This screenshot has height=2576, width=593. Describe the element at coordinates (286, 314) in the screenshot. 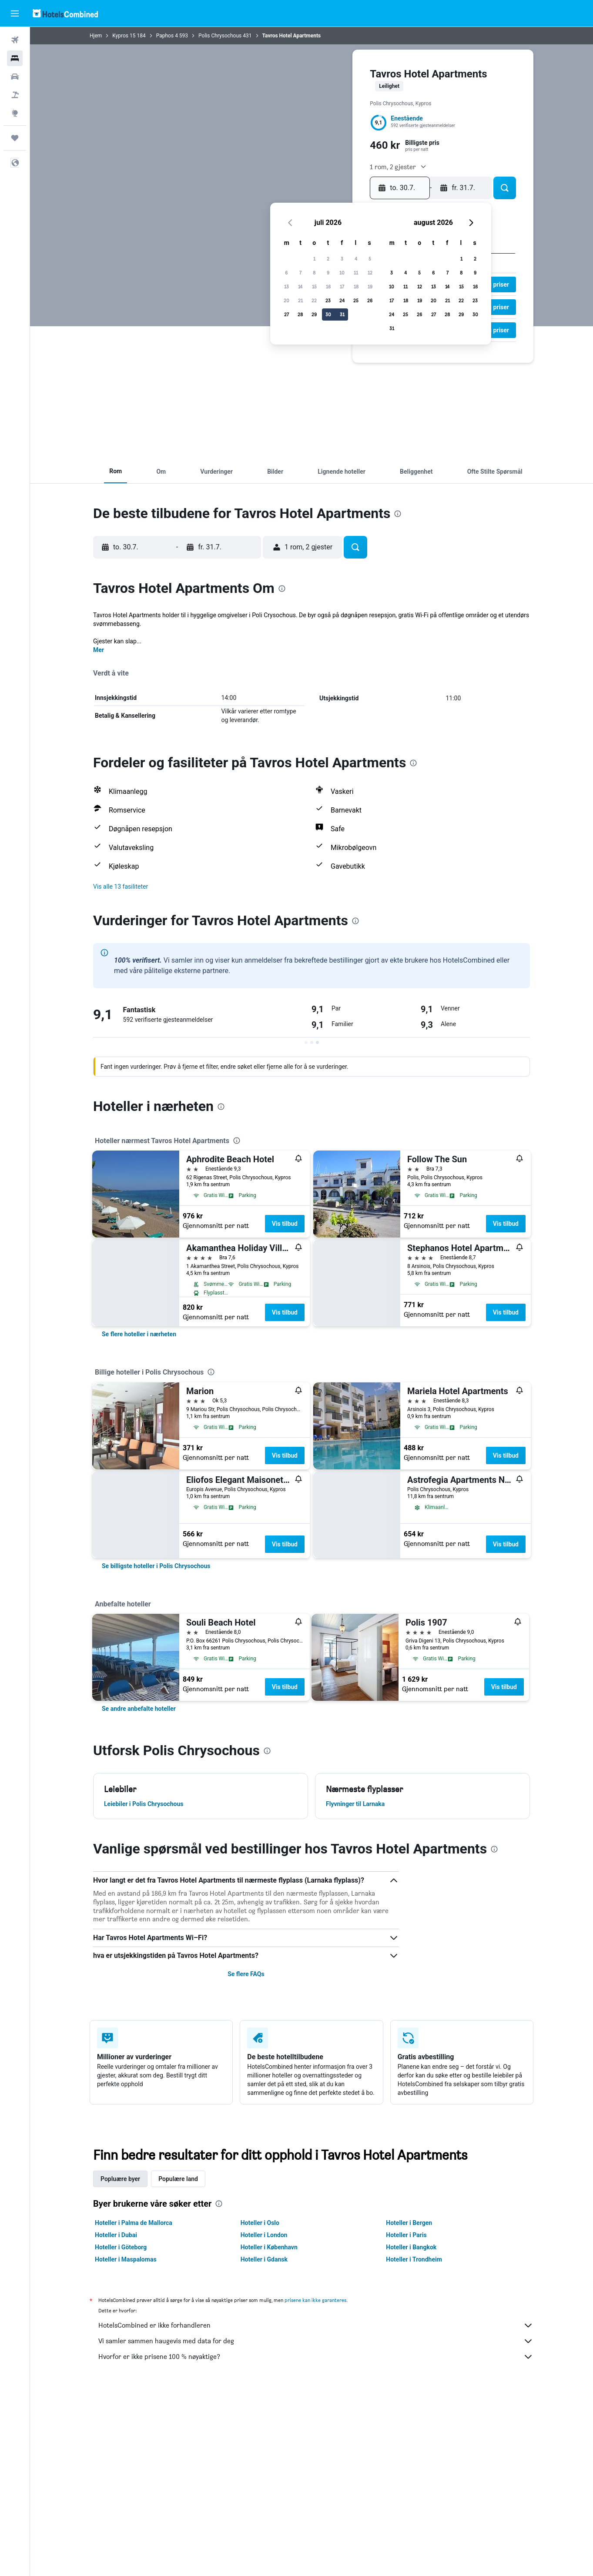

I see `27 [button]` at that location.